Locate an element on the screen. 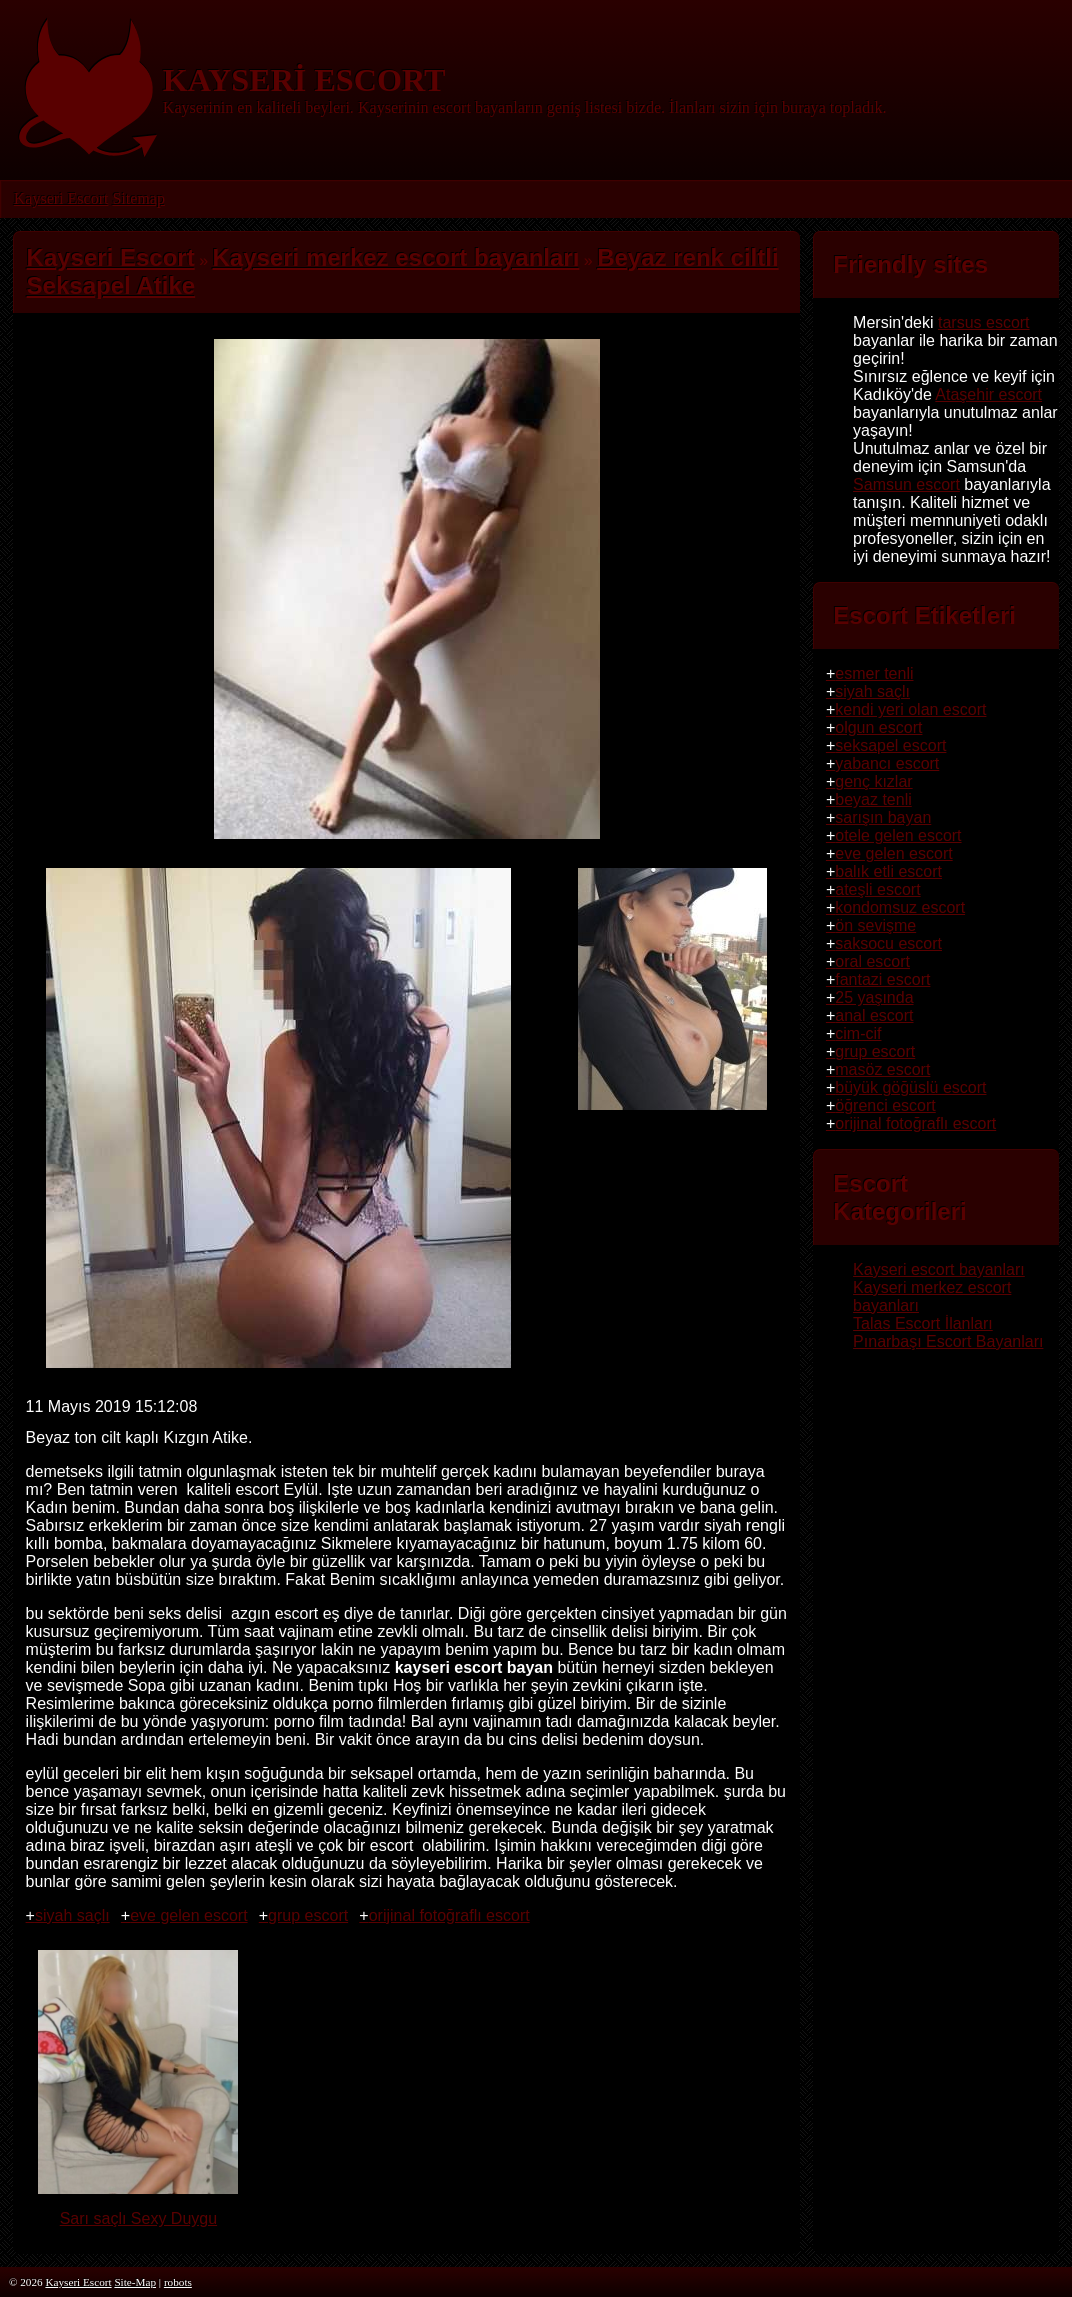 The width and height of the screenshot is (1072, 2297). oral escort is located at coordinates (872, 961).